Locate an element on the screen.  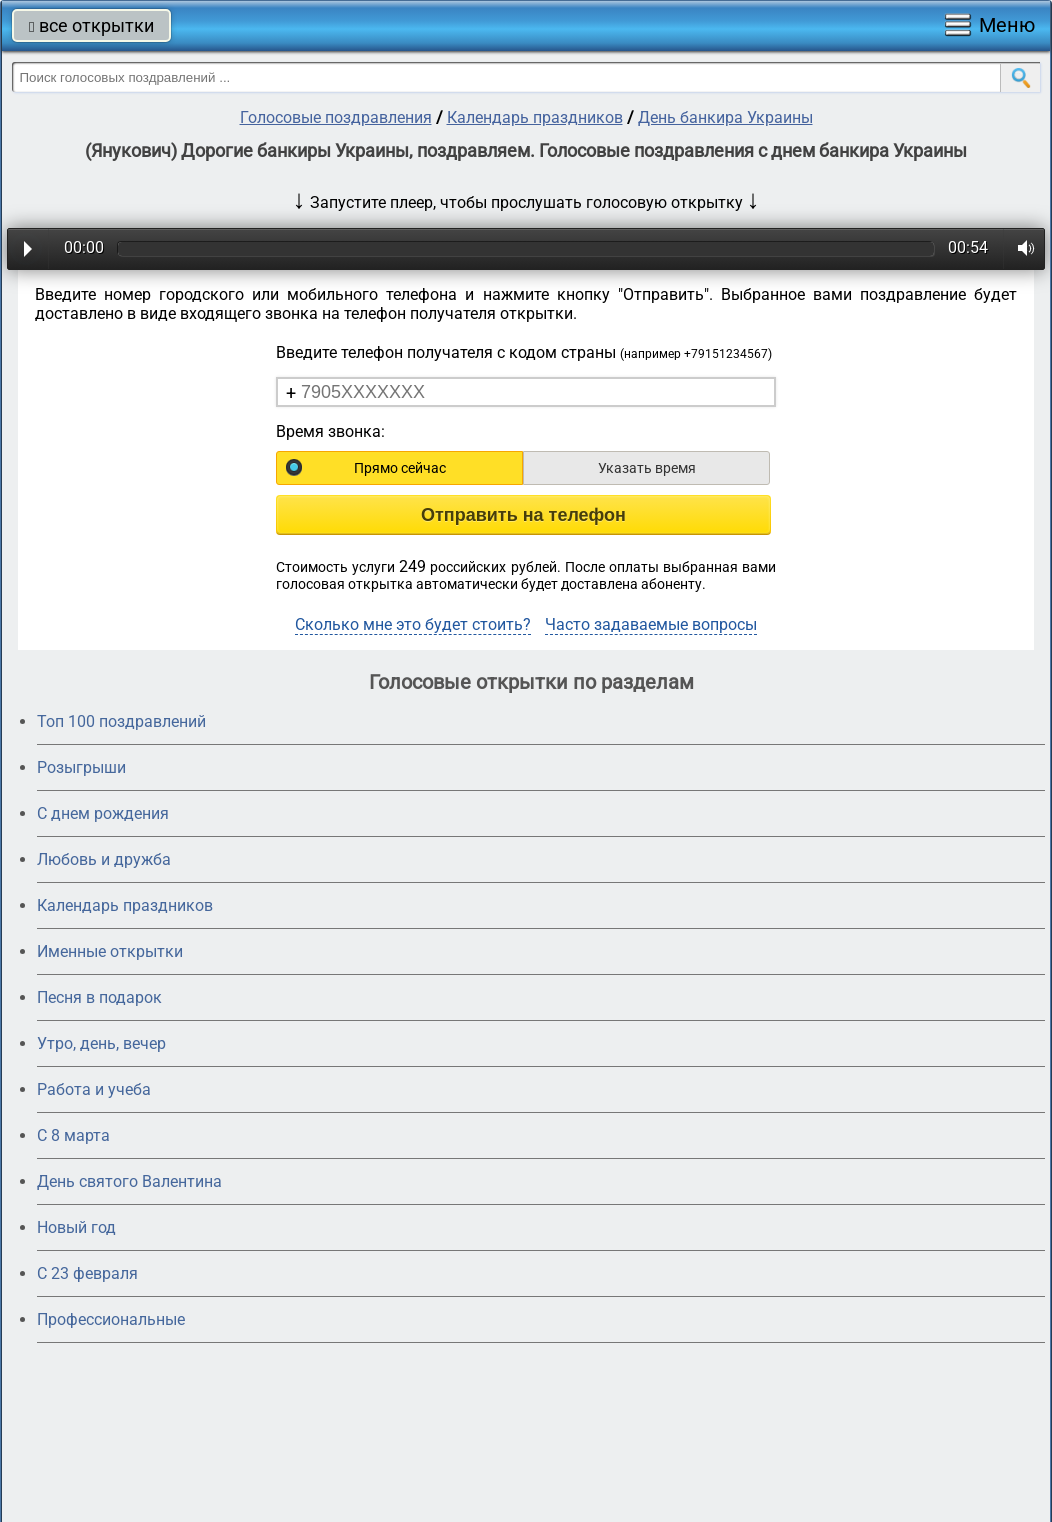
Именные открытки is located at coordinates (110, 951).